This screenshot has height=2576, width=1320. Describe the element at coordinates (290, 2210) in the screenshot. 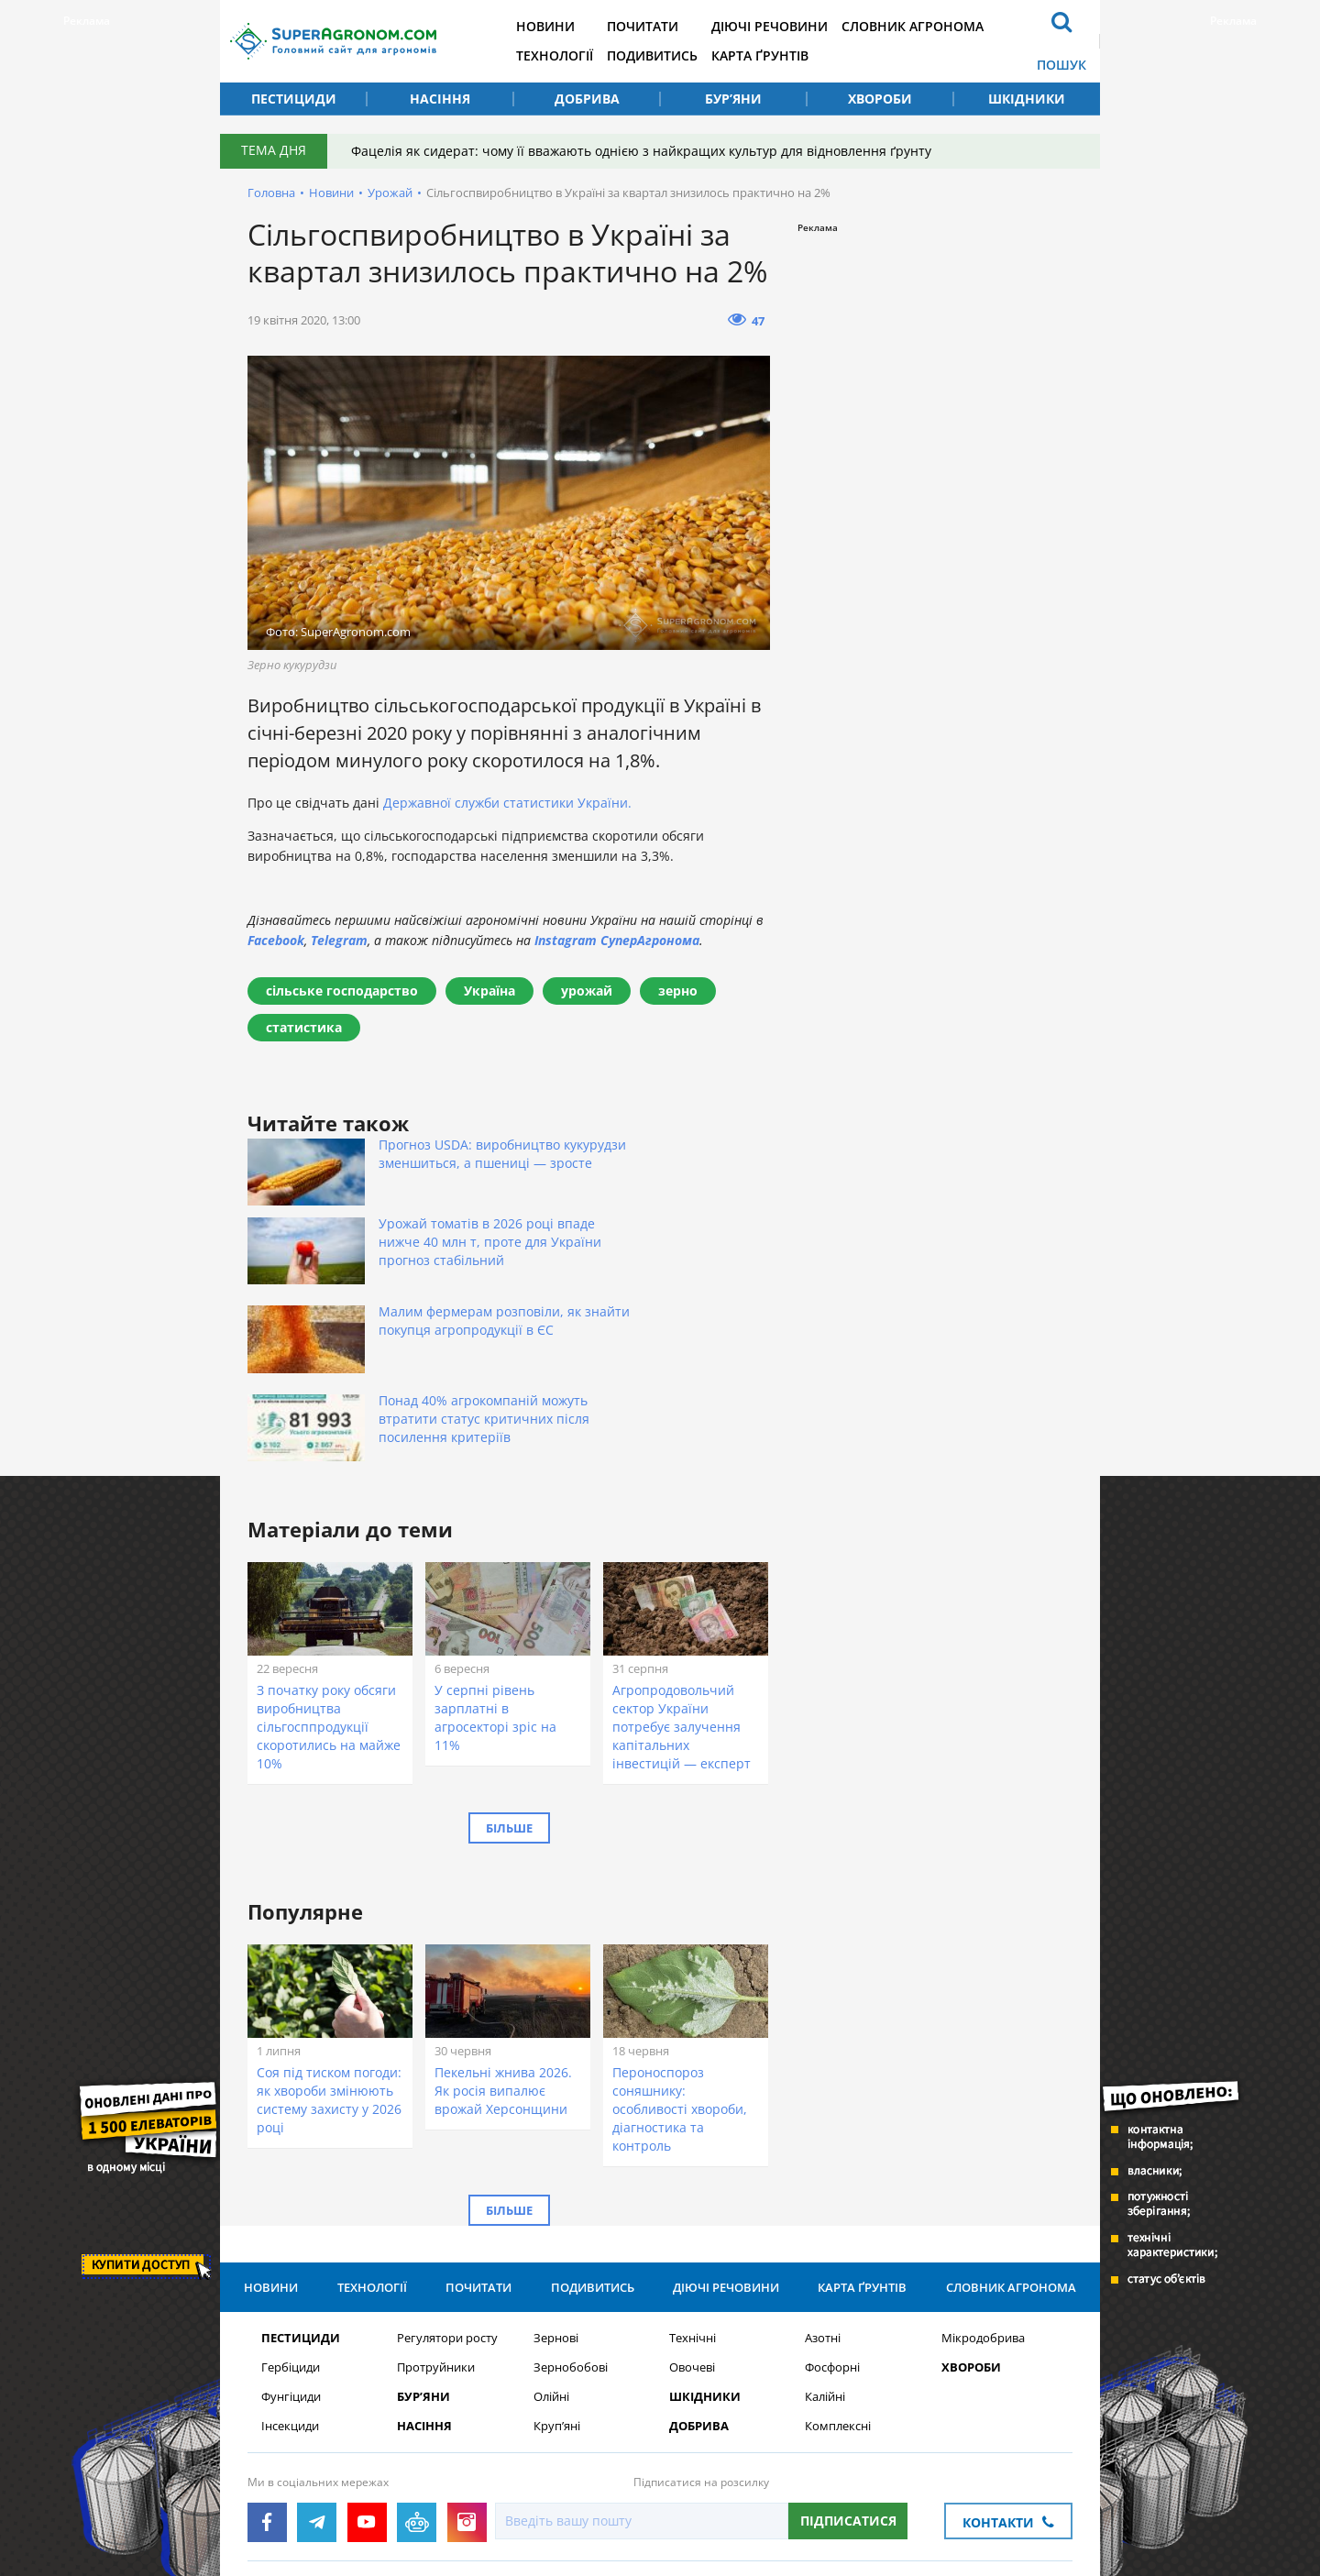

I see `Гербіциди` at that location.